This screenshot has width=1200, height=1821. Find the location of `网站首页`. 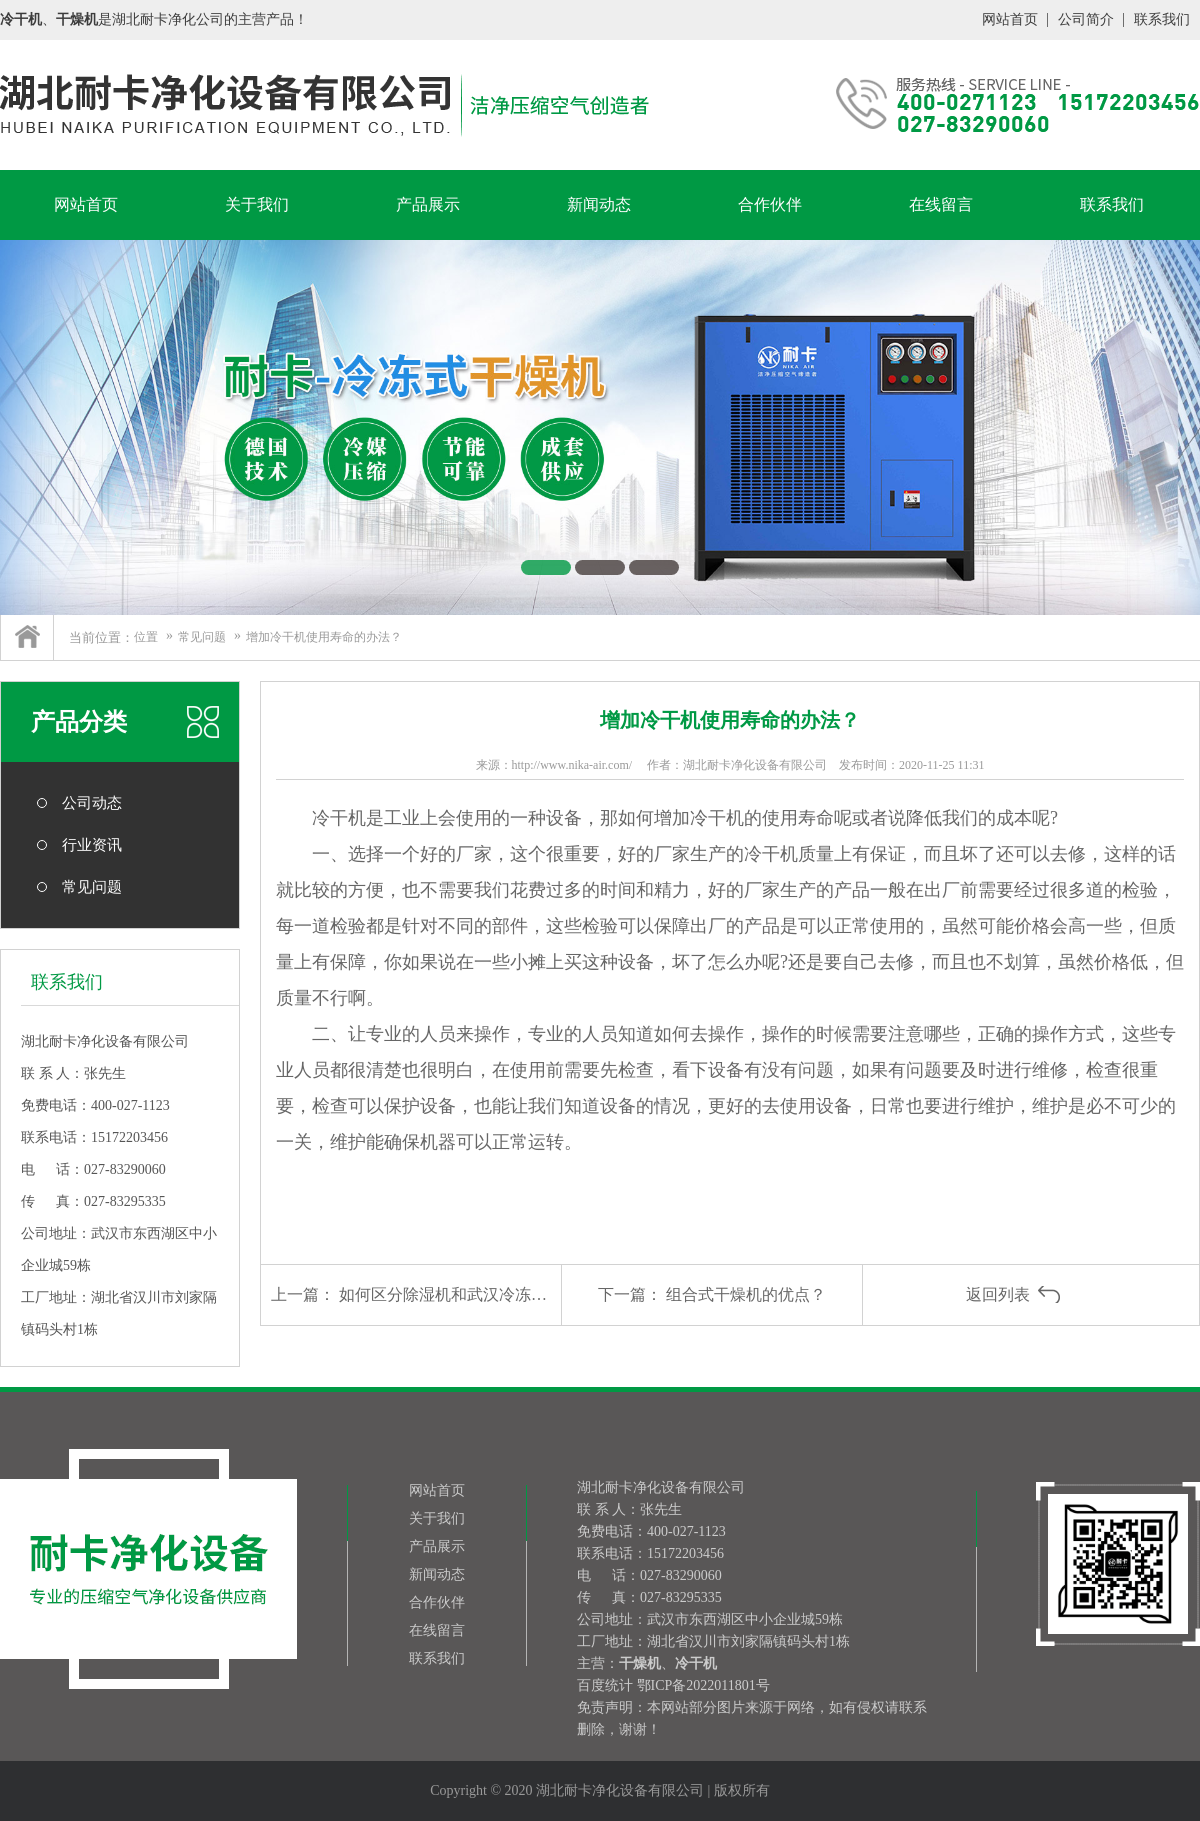

网站首页 is located at coordinates (1010, 19).